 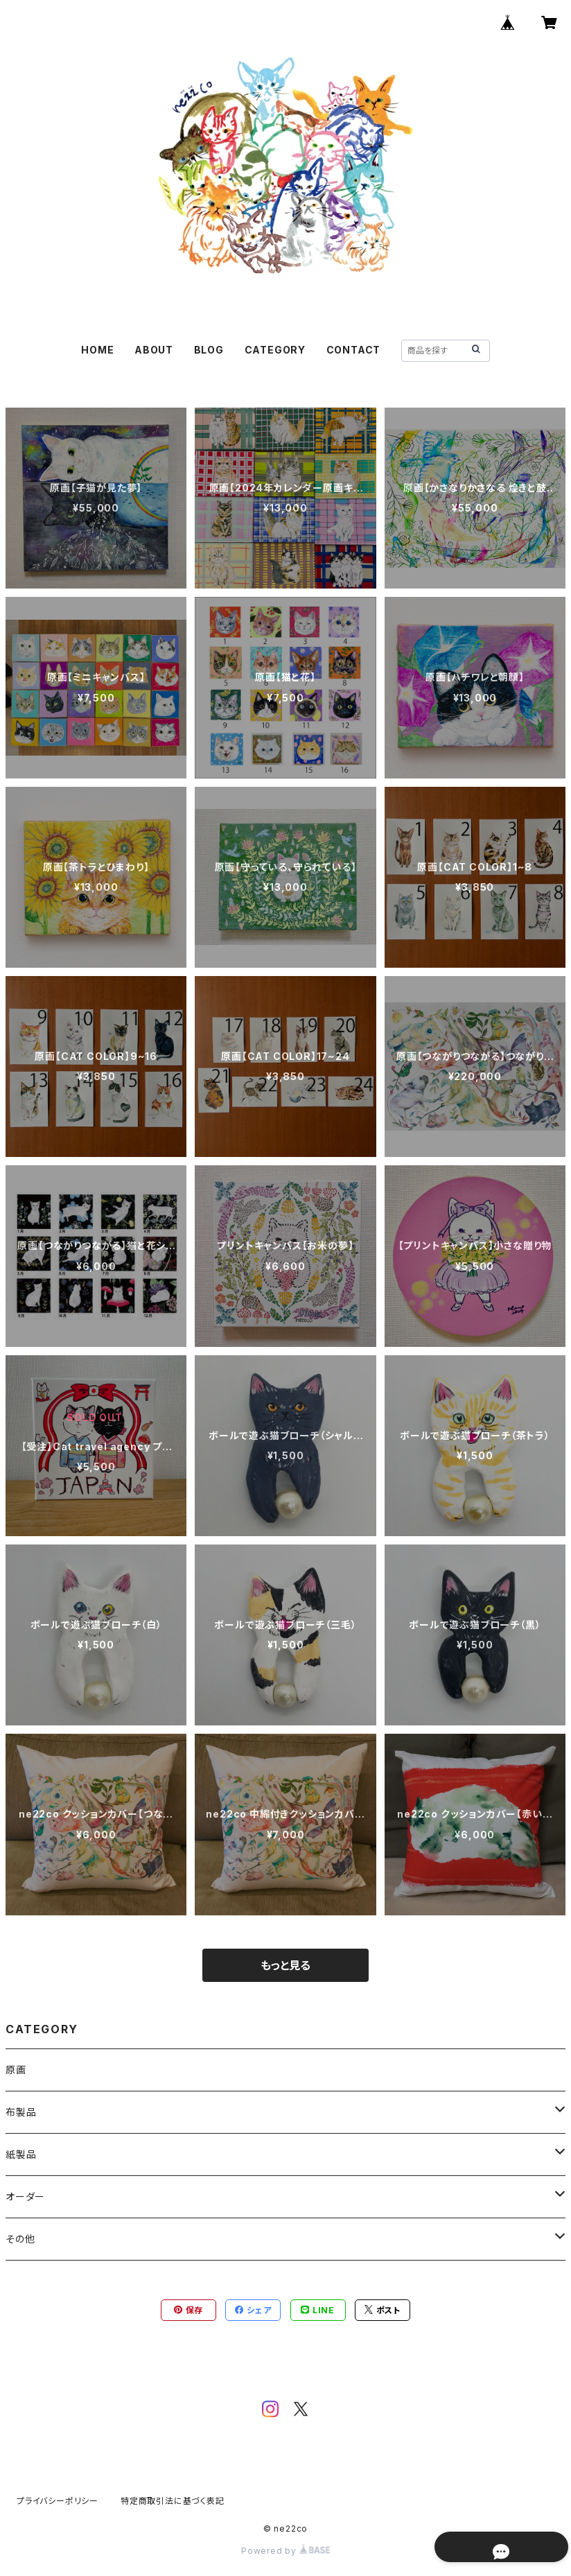 What do you see at coordinates (57, 2501) in the screenshot?
I see `プライバシーポリシー` at bounding box center [57, 2501].